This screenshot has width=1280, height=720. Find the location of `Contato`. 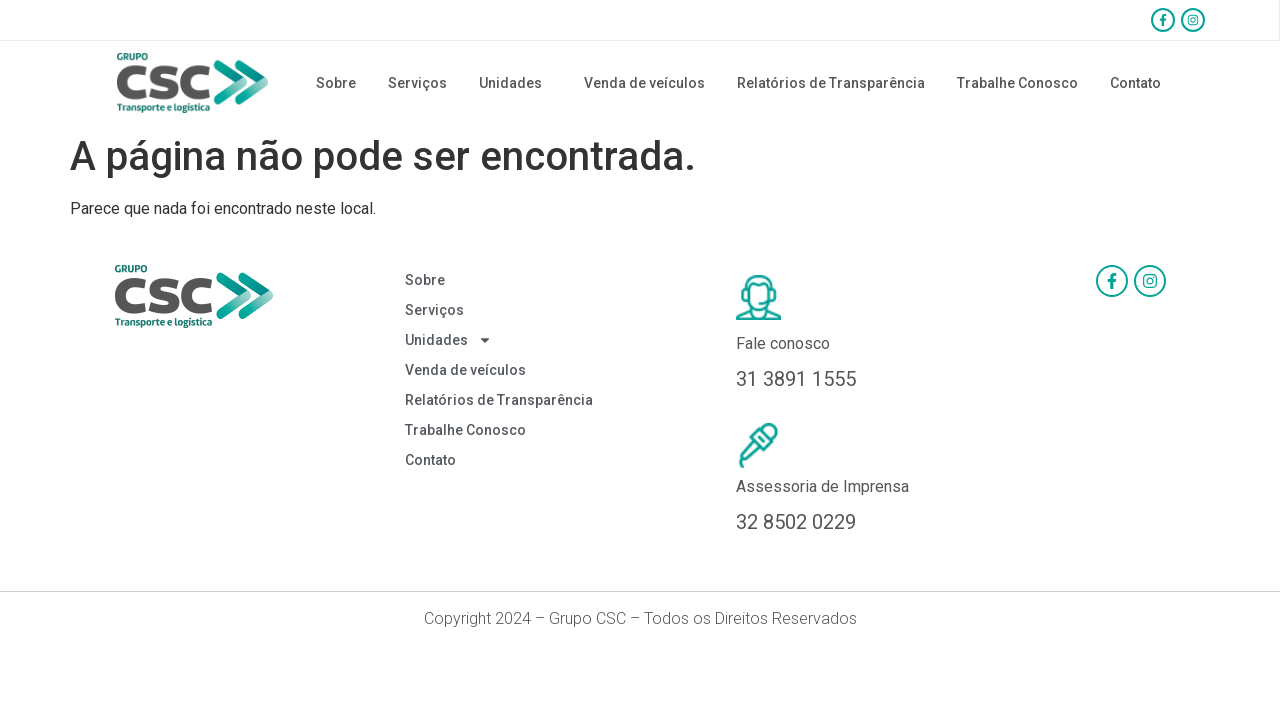

Contato is located at coordinates (1135, 83).